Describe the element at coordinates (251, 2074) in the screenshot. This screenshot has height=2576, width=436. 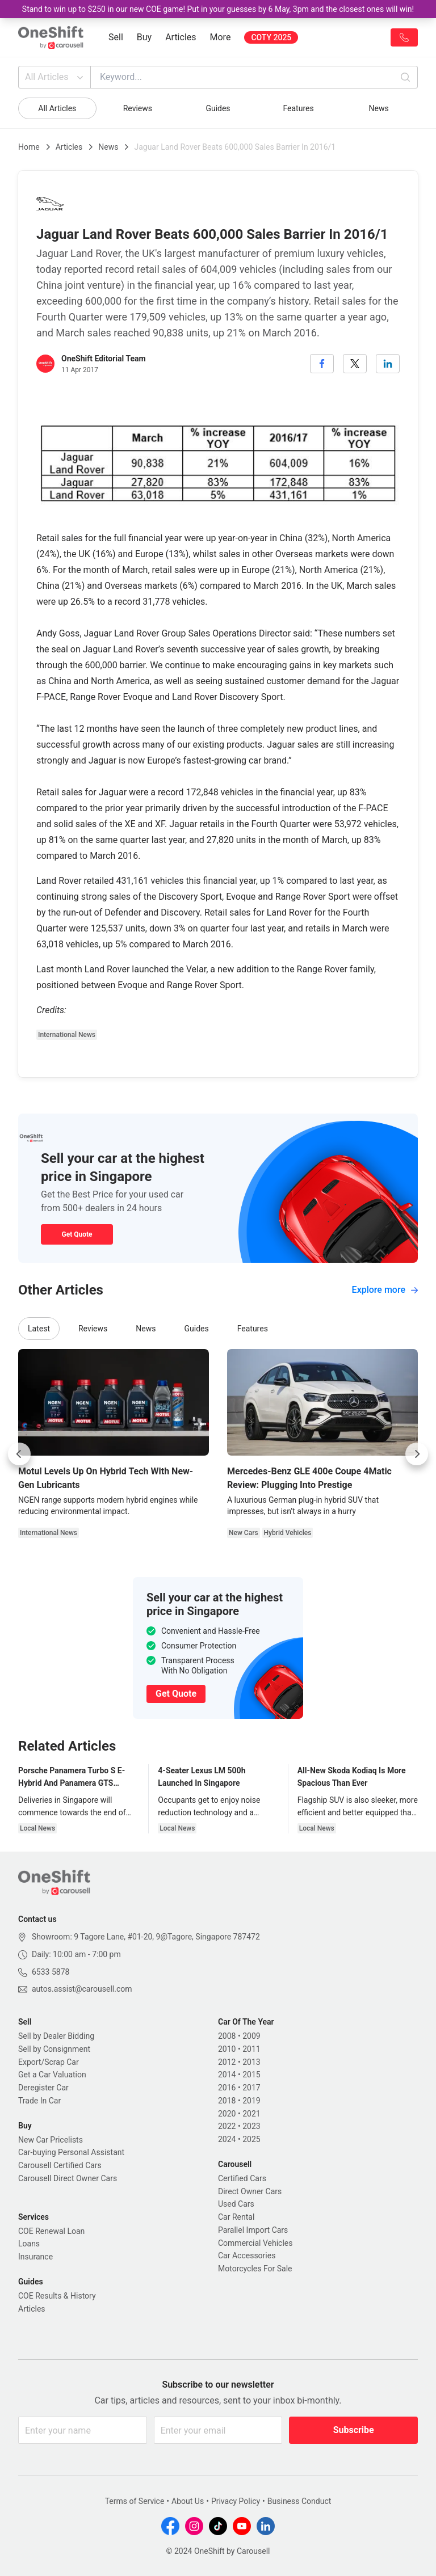
I see `2015` at that location.